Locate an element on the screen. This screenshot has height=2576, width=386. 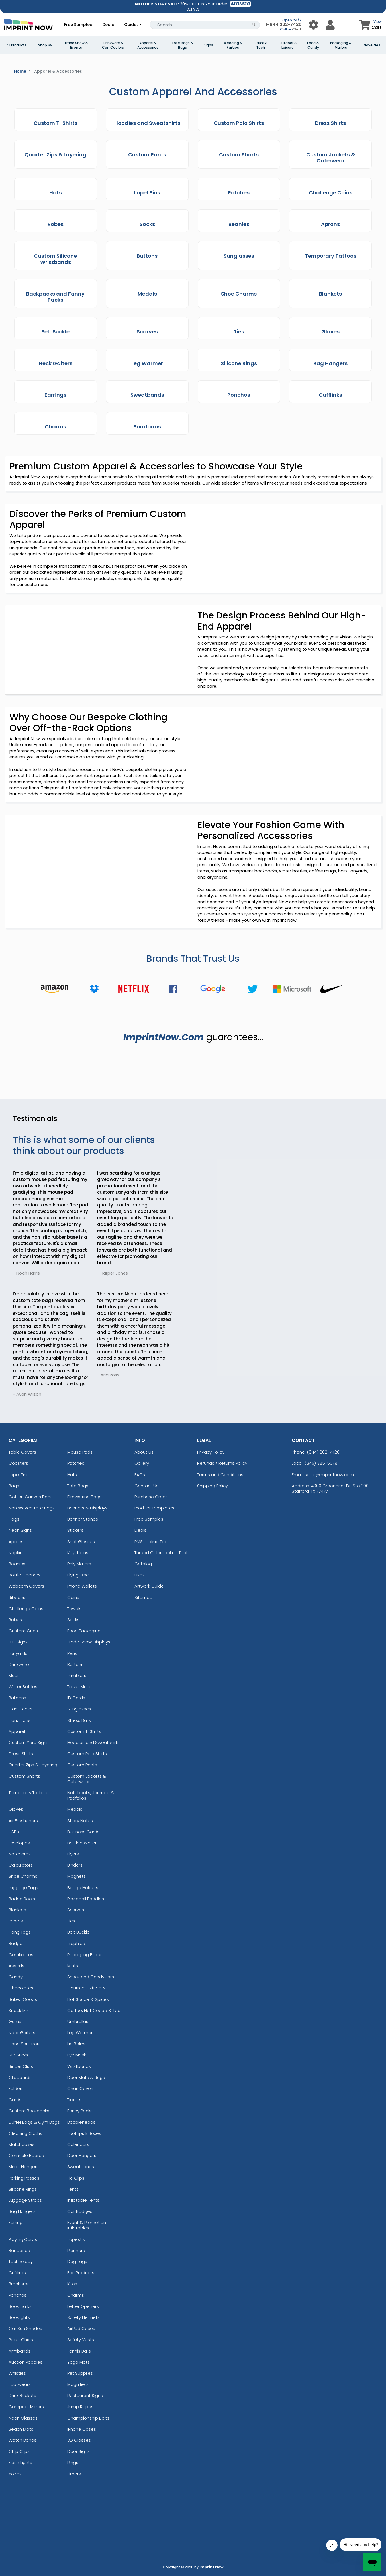
Car Badges is located at coordinates (79, 2211).